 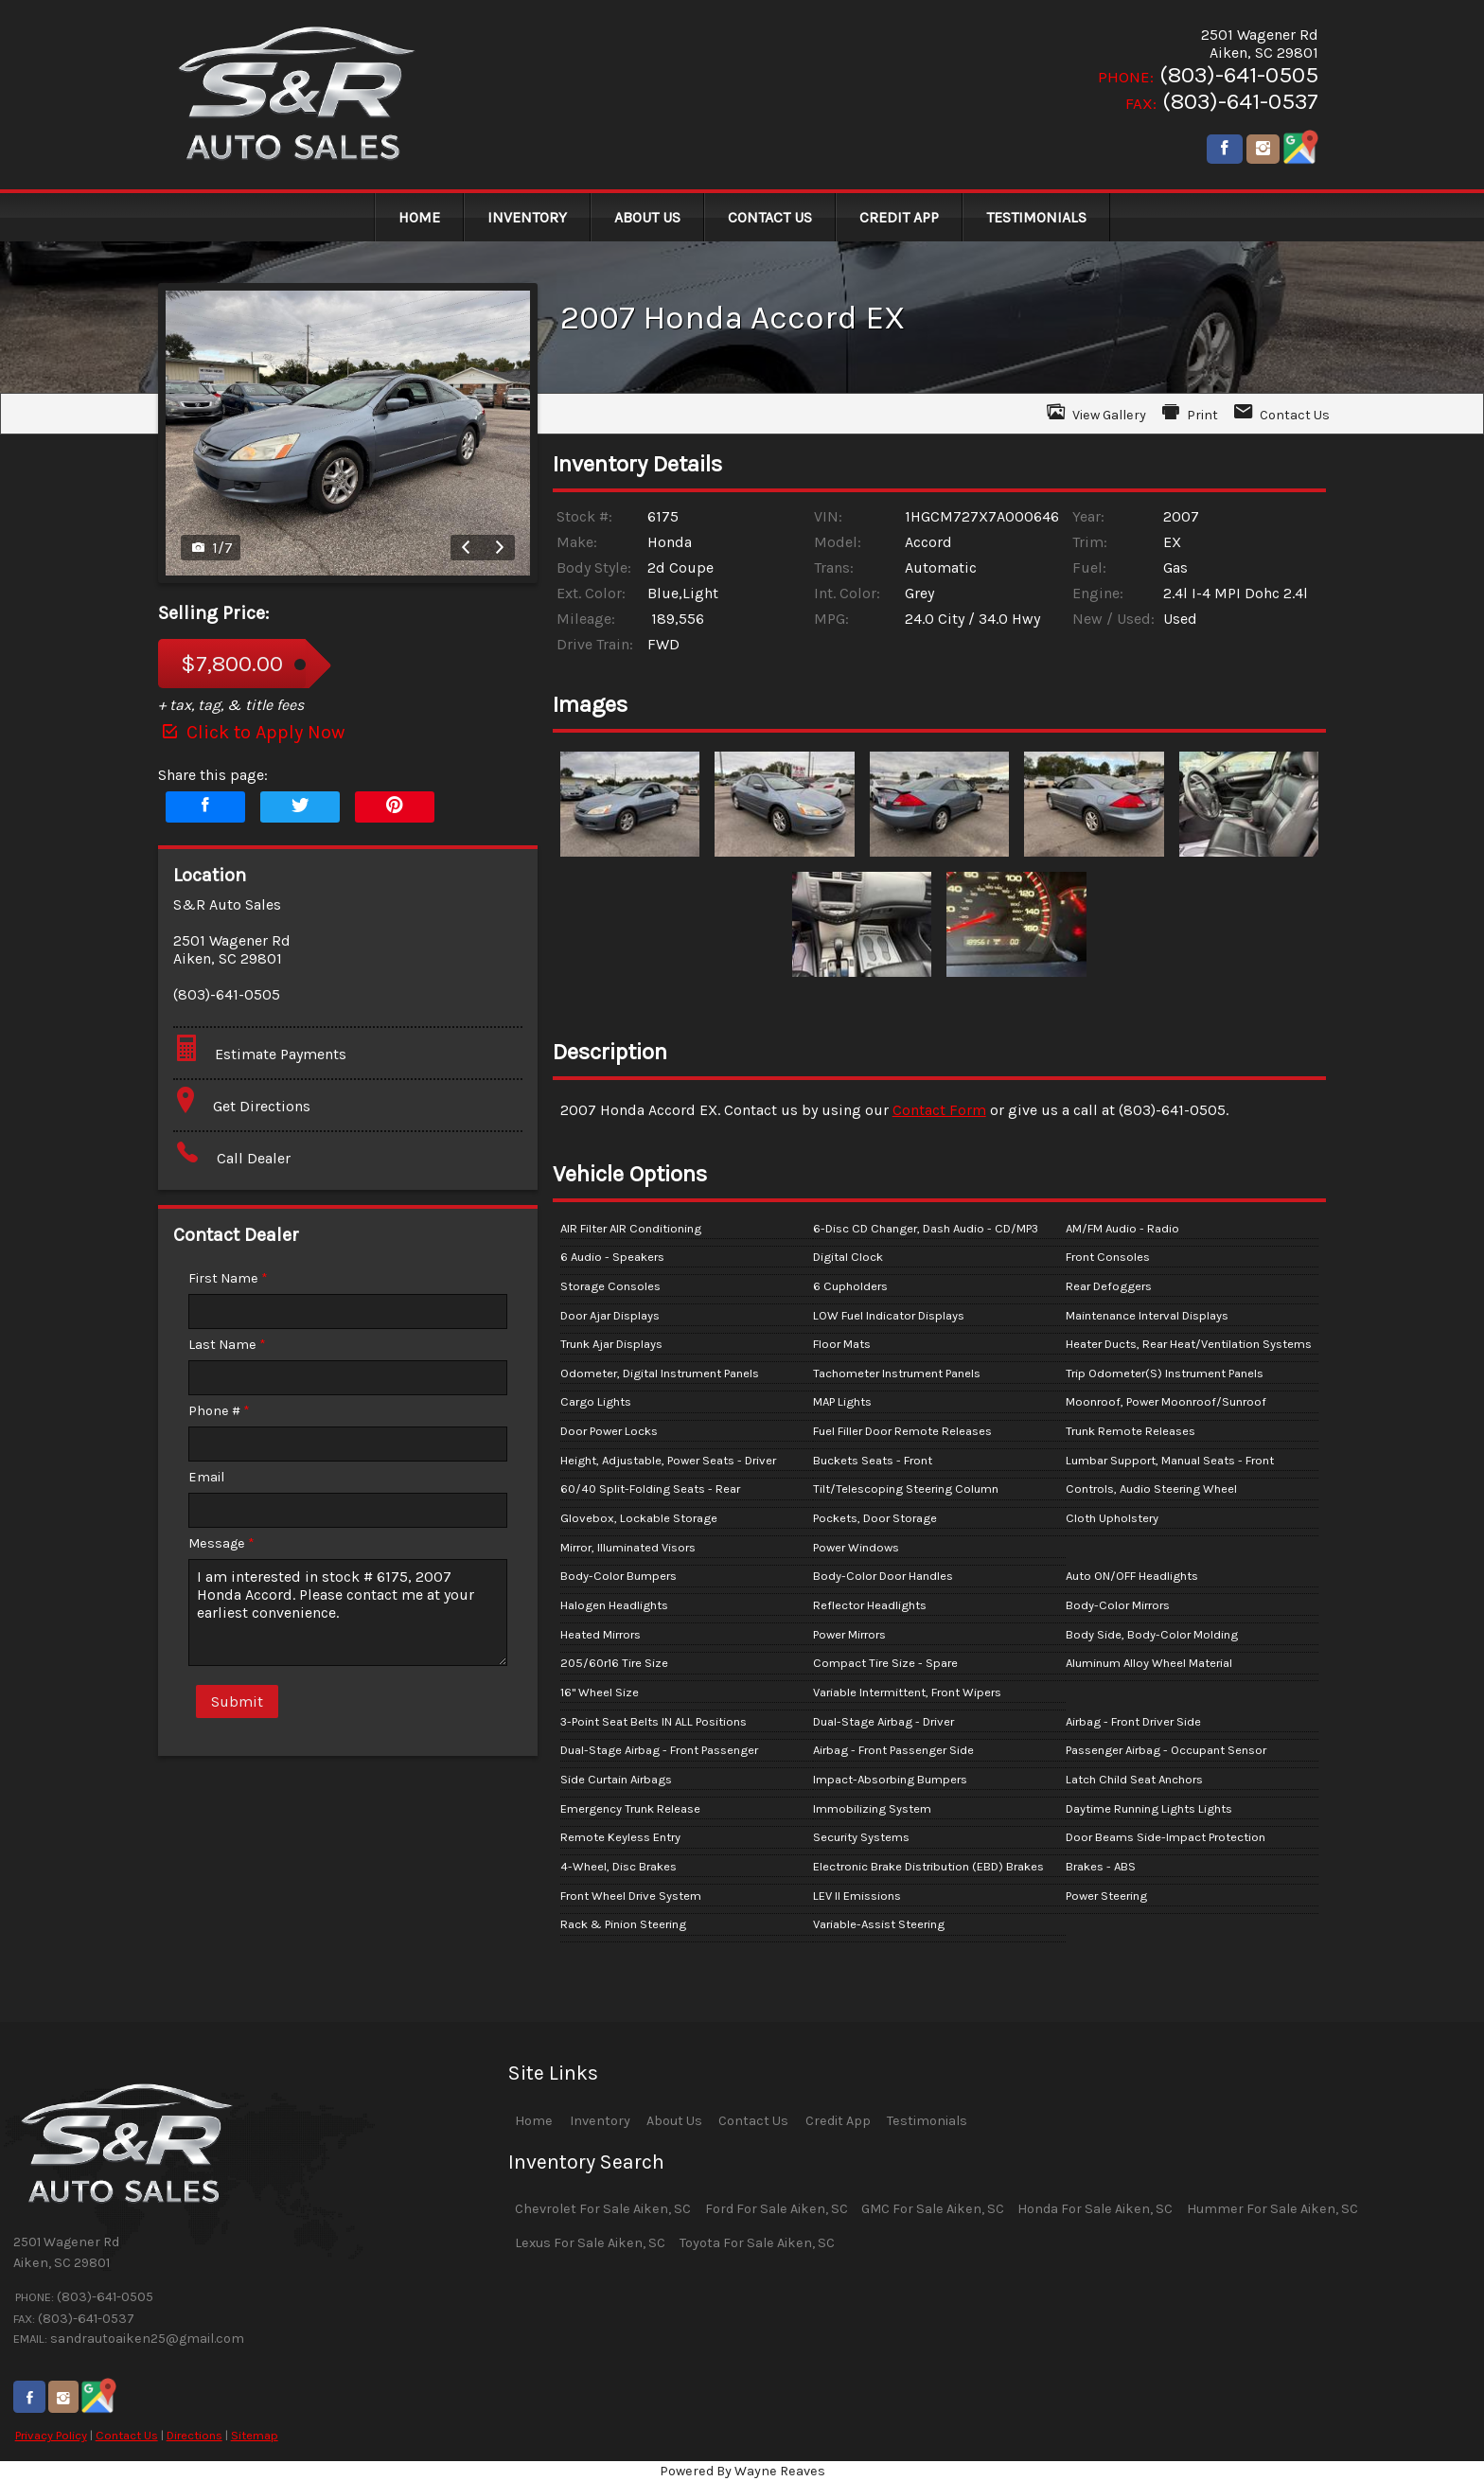 What do you see at coordinates (1095, 2209) in the screenshot?
I see `Honda For Sale Aiken, SC` at bounding box center [1095, 2209].